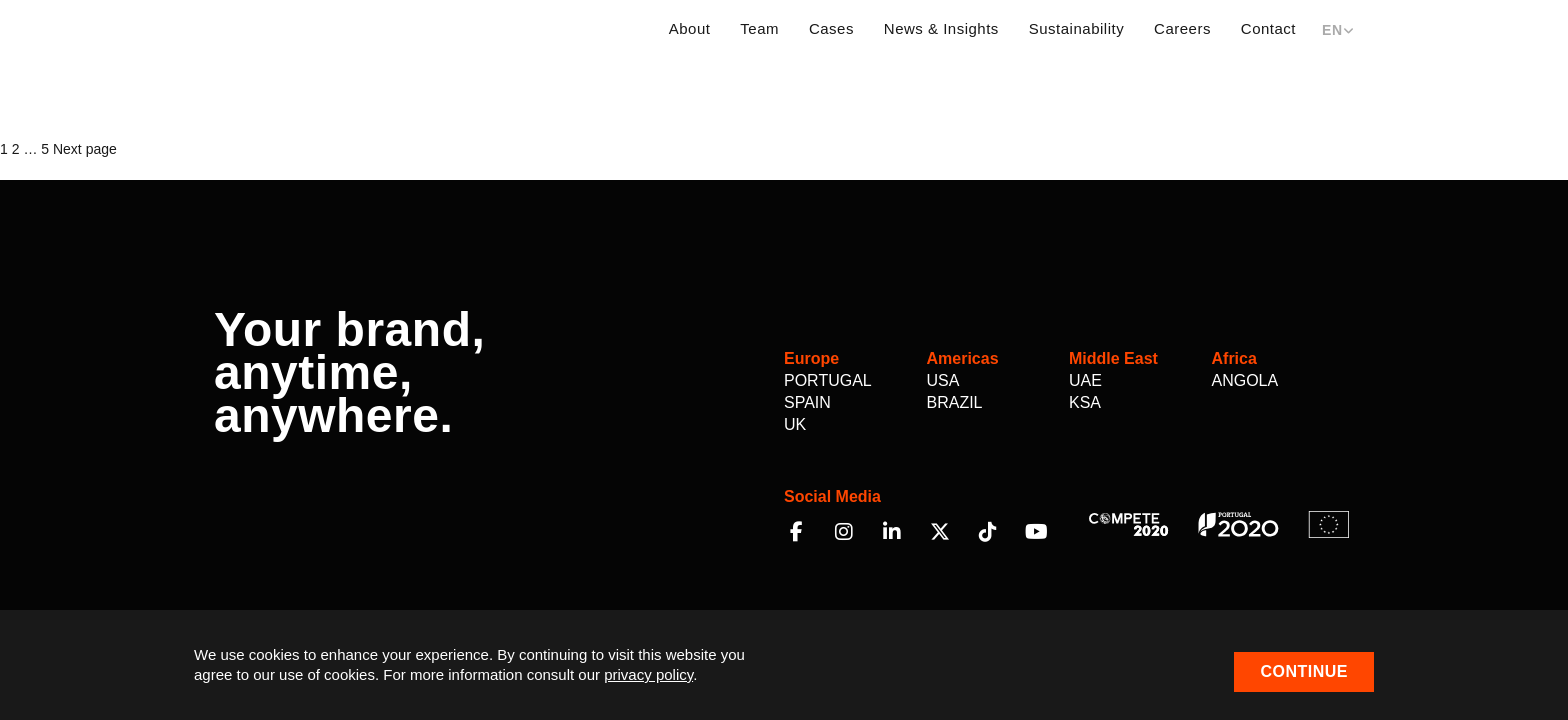  Describe the element at coordinates (1182, 28) in the screenshot. I see `Careers` at that location.